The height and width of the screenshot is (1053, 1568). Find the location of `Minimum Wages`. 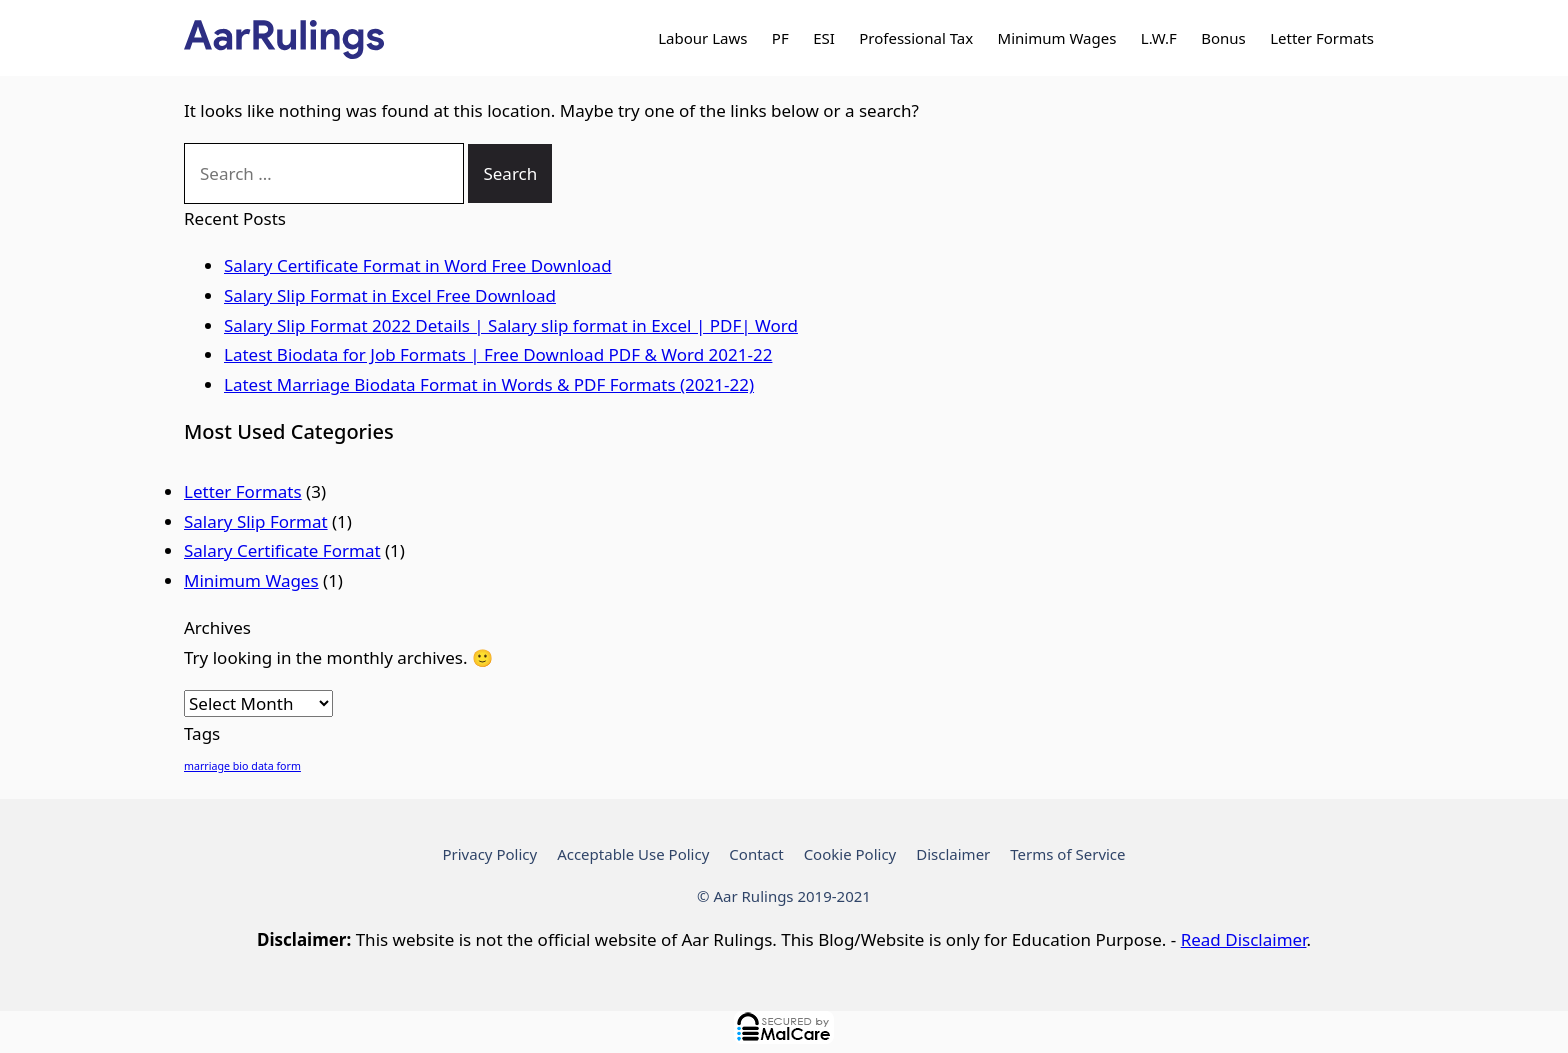

Minimum Wages is located at coordinates (1057, 38).